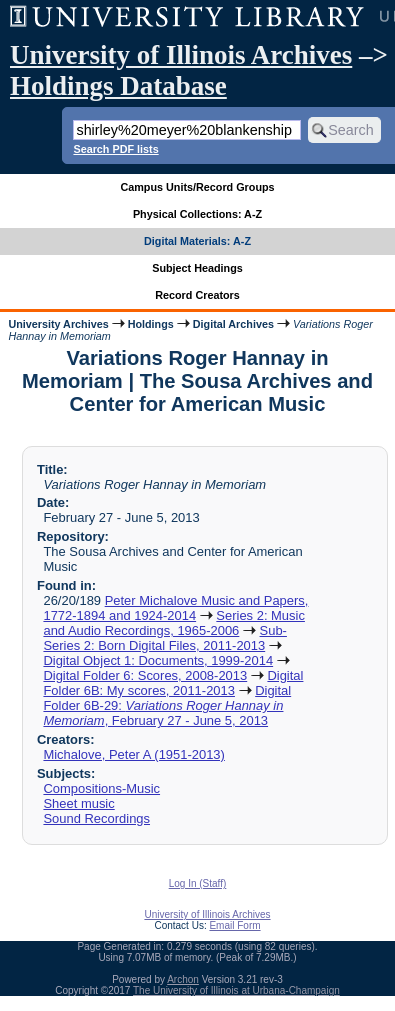 The image size is (395, 1011). Describe the element at coordinates (58, 324) in the screenshot. I see `University Archives` at that location.